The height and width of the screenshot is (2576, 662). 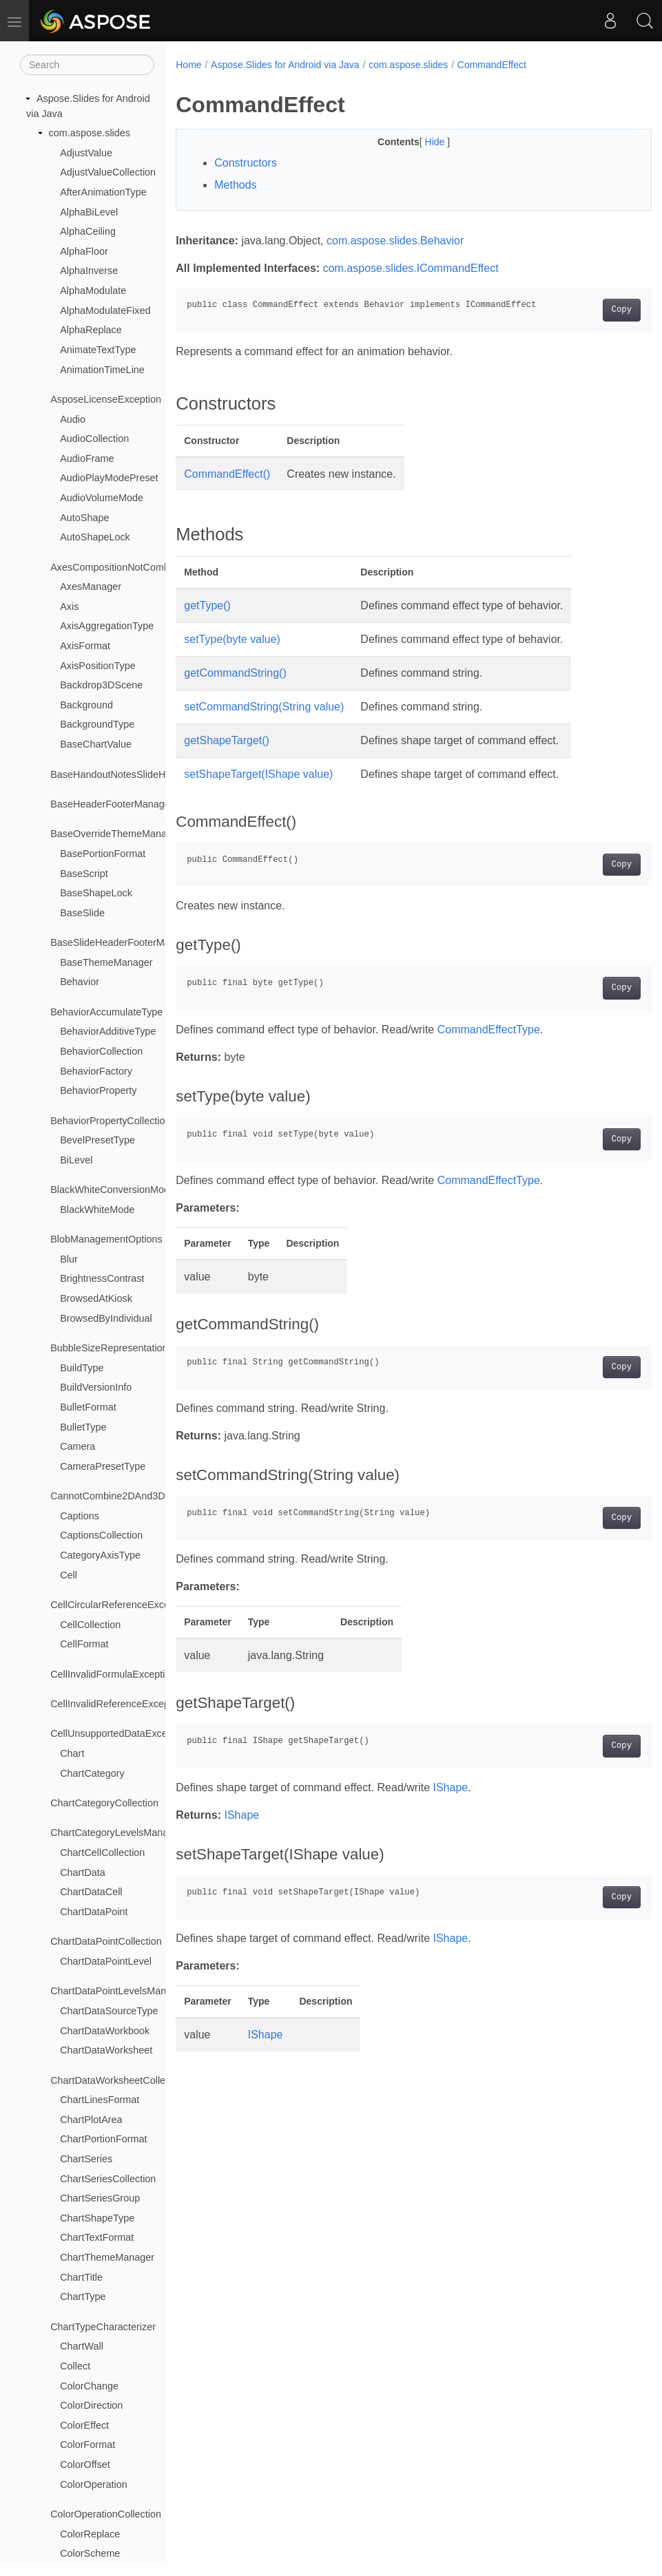 What do you see at coordinates (84, 251) in the screenshot?
I see `AlphaFloor` at bounding box center [84, 251].